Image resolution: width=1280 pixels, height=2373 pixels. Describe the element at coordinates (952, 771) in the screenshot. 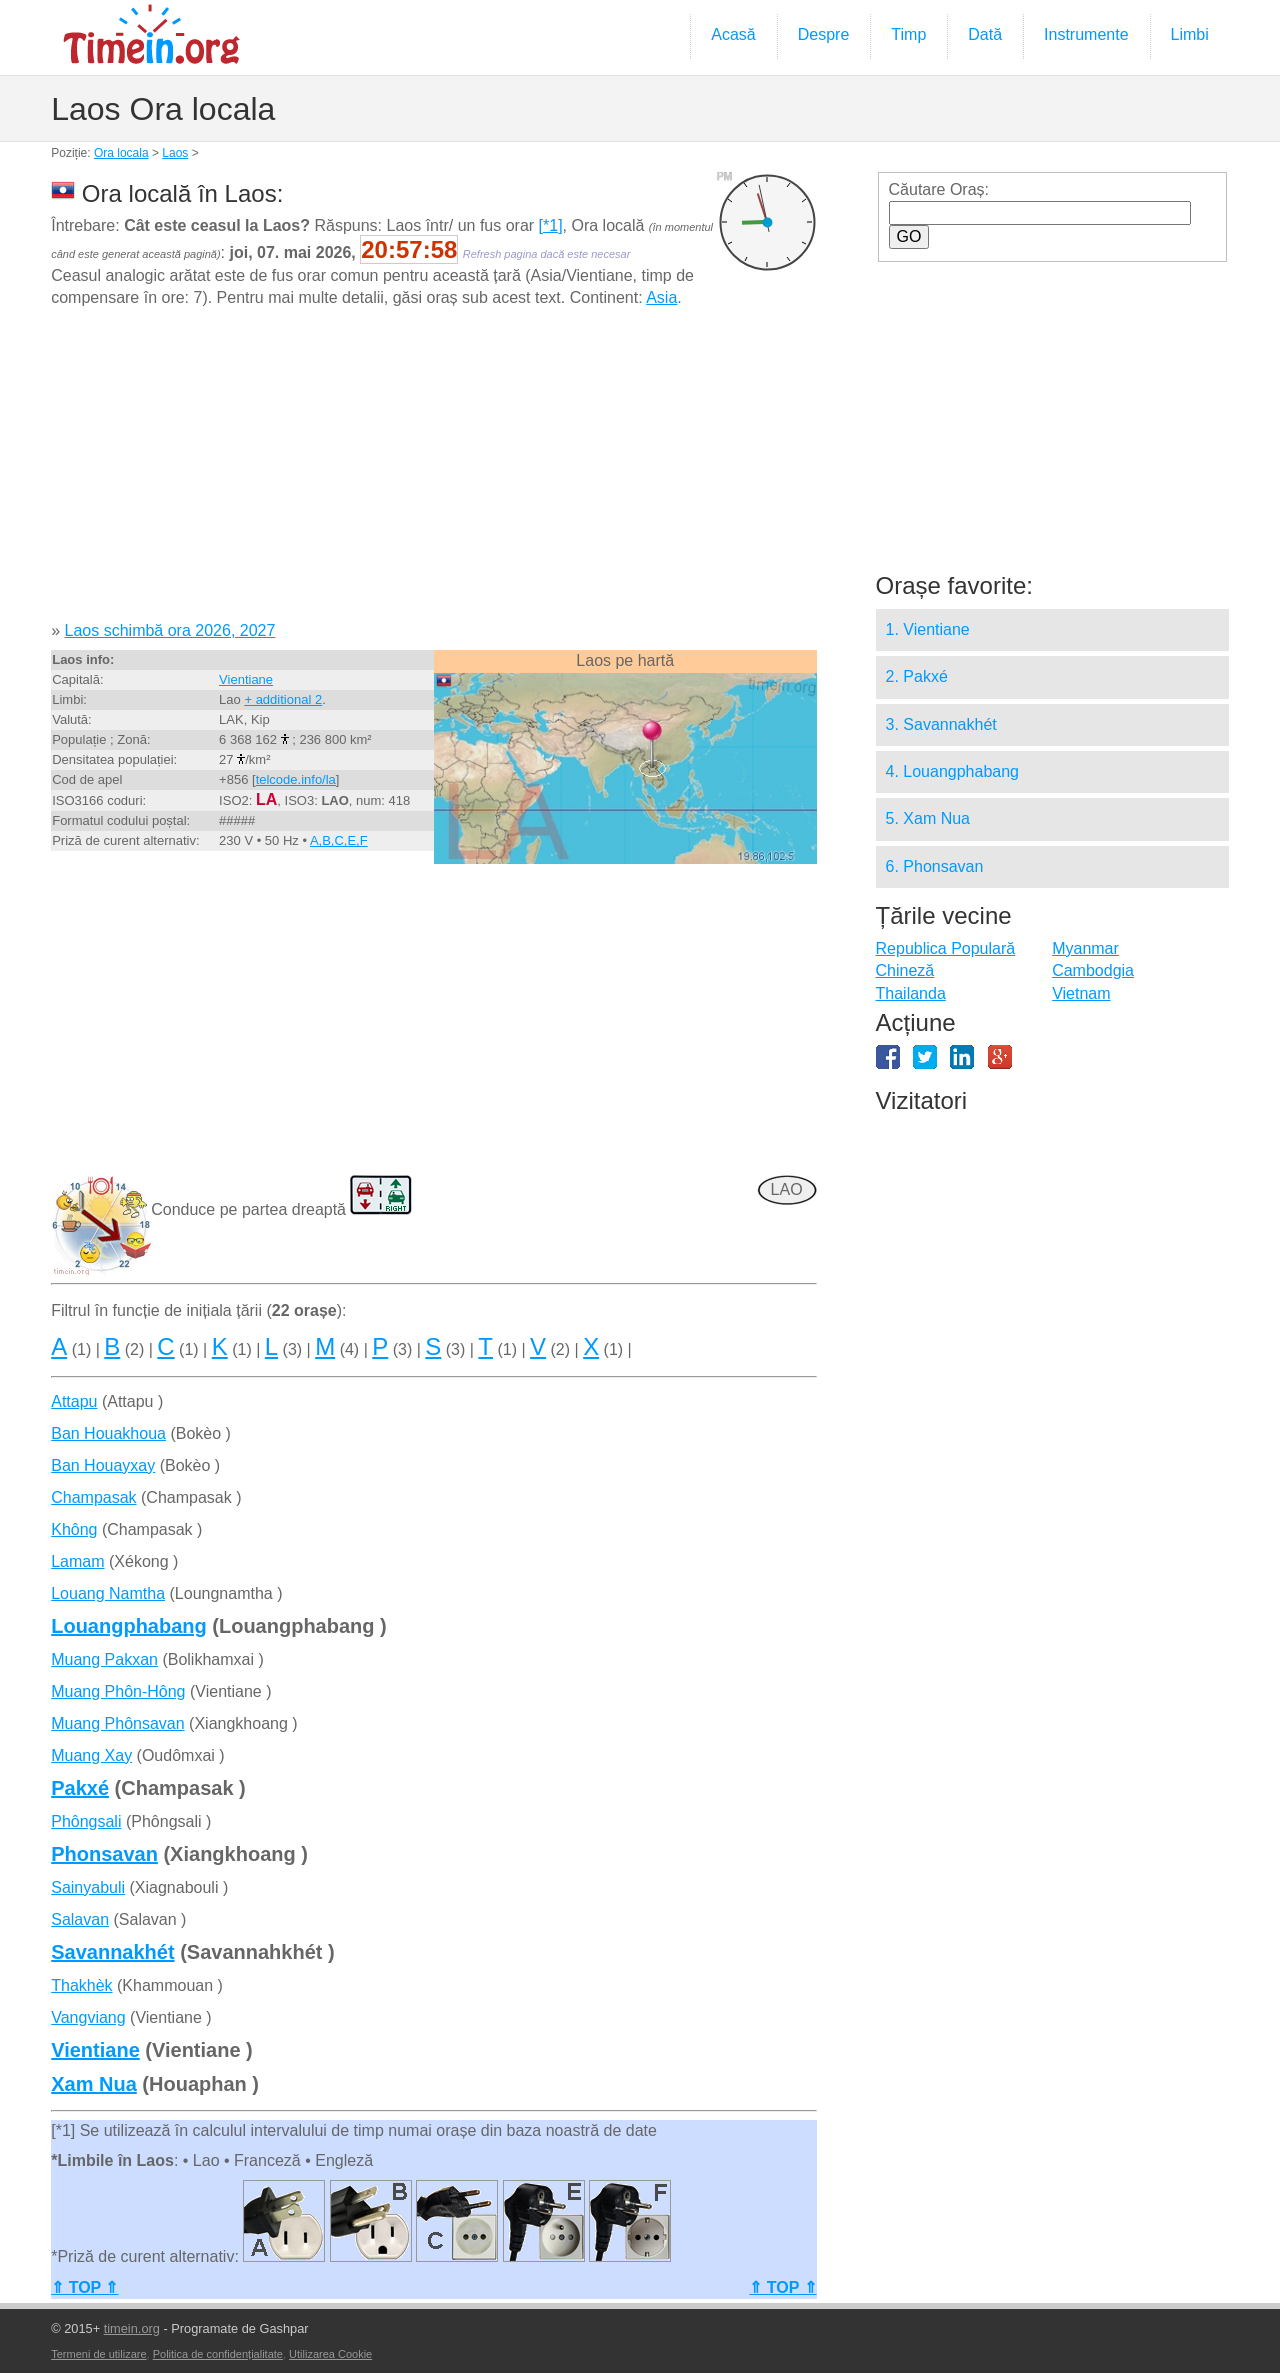

I see `4. Louangphabang` at that location.